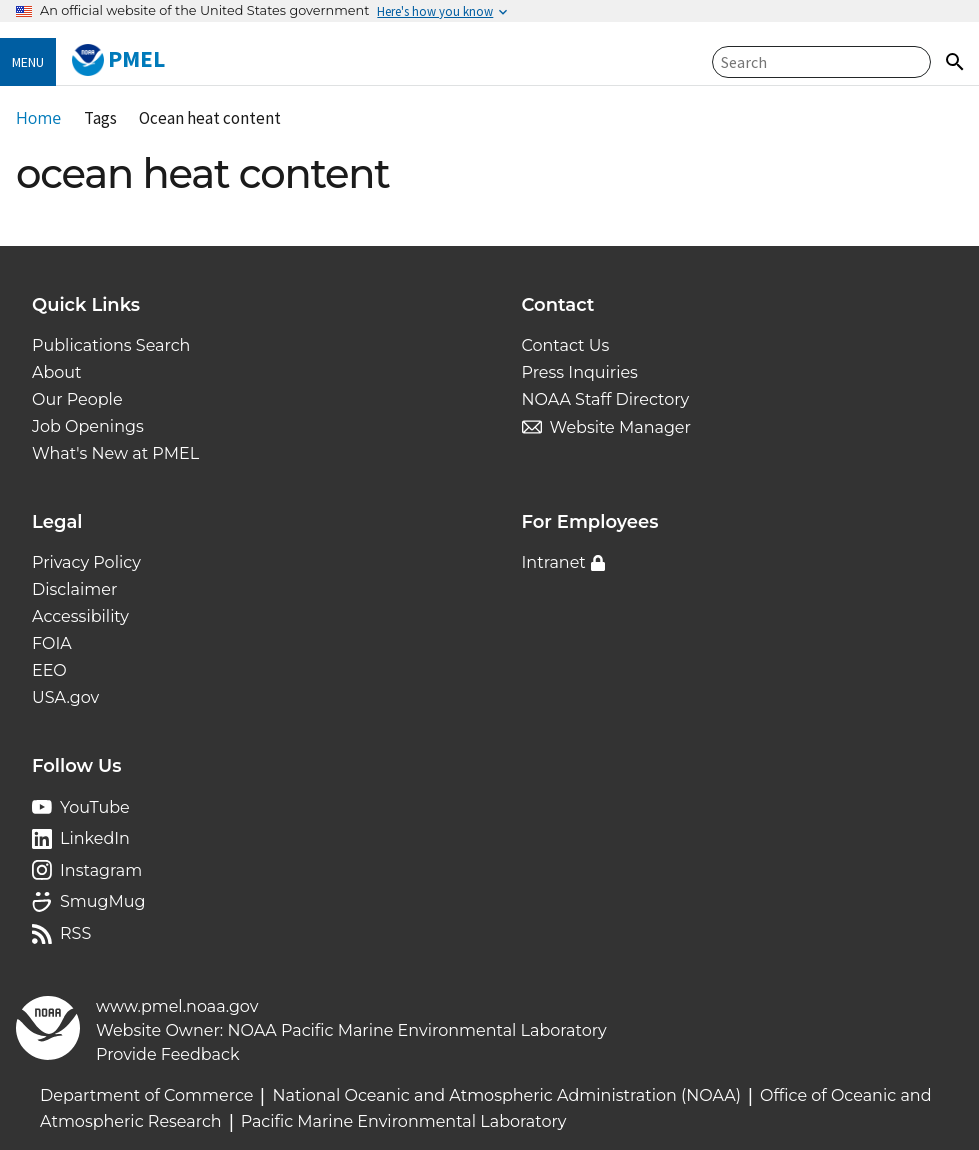  What do you see at coordinates (80, 616) in the screenshot?
I see `Accessibility` at bounding box center [80, 616].